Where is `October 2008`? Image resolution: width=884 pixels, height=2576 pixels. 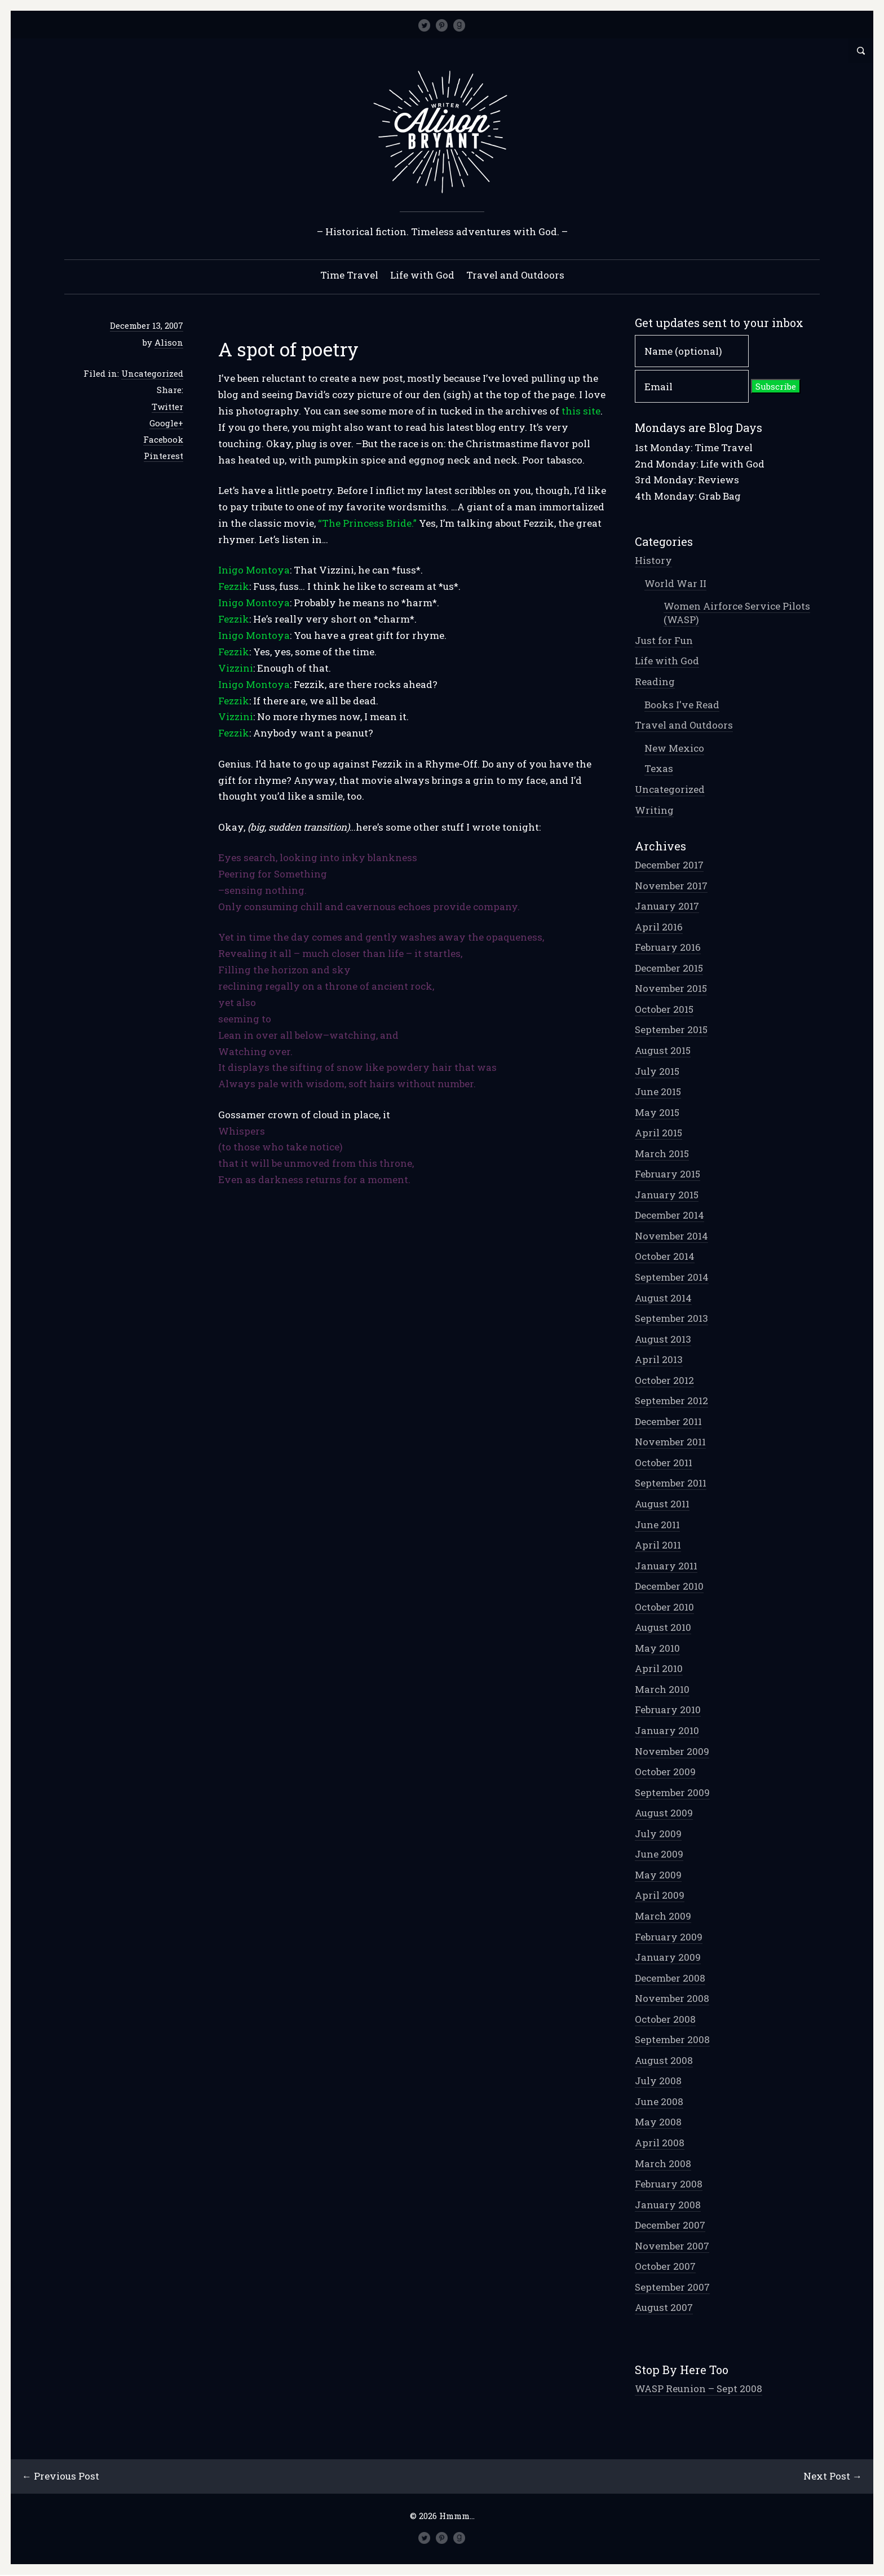 October 2008 is located at coordinates (665, 2019).